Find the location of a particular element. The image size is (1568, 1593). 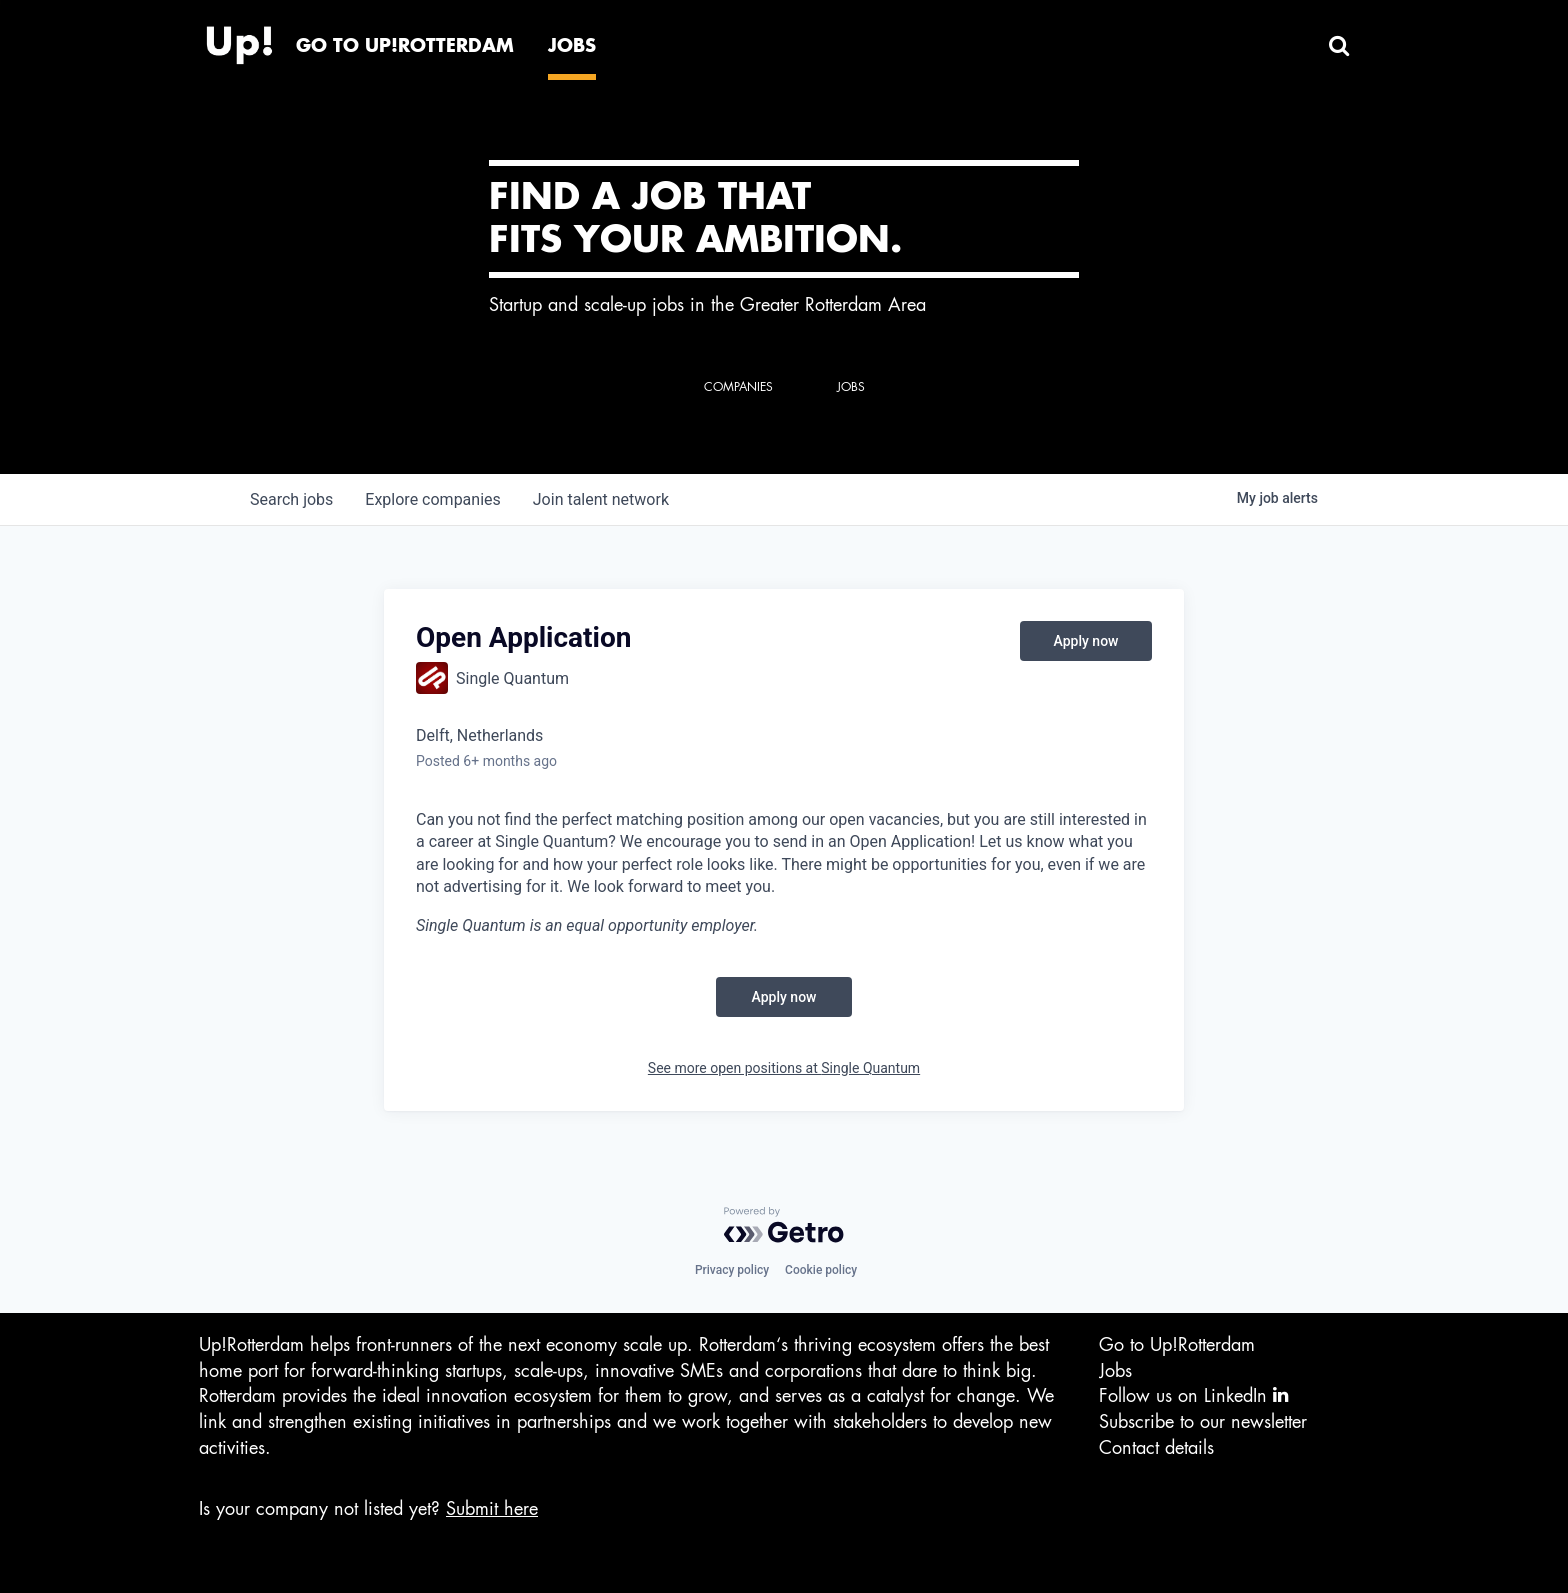

[Powered by Getro.com] is located at coordinates (784, 1225).